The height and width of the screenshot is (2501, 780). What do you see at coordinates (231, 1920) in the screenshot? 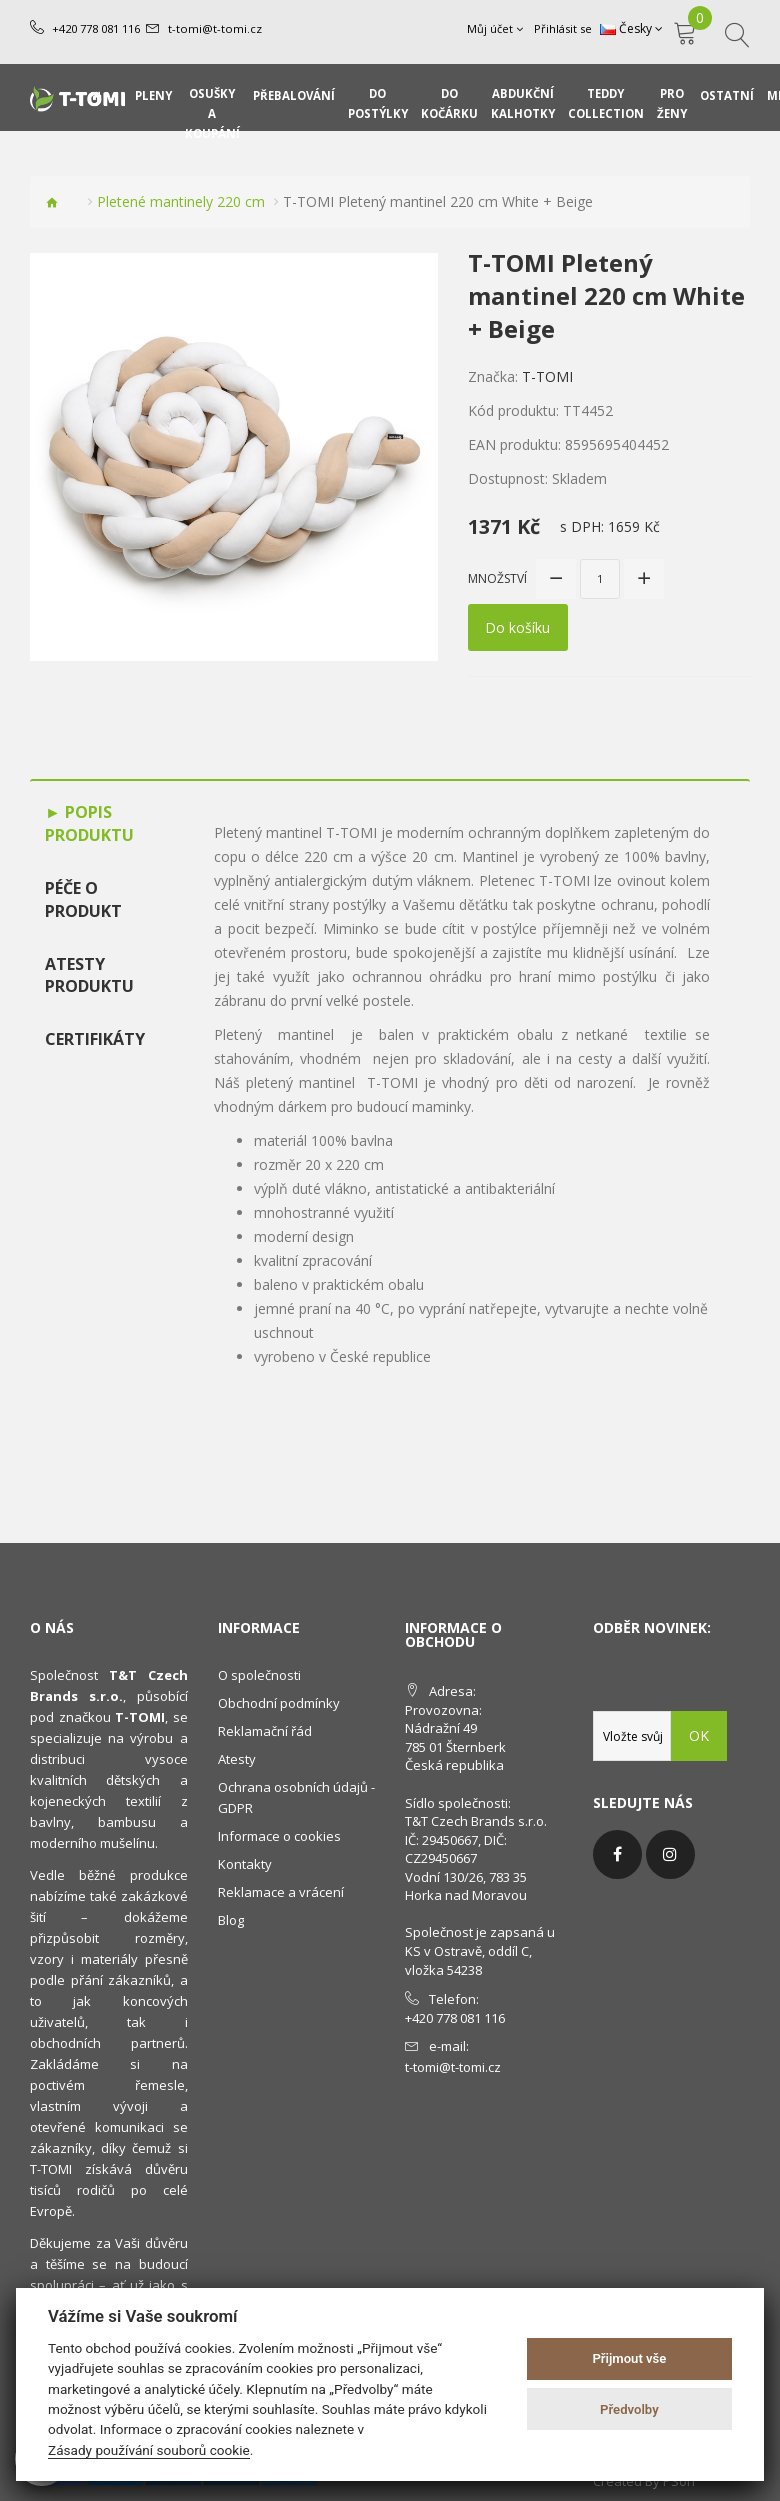
I see `Blog` at bounding box center [231, 1920].